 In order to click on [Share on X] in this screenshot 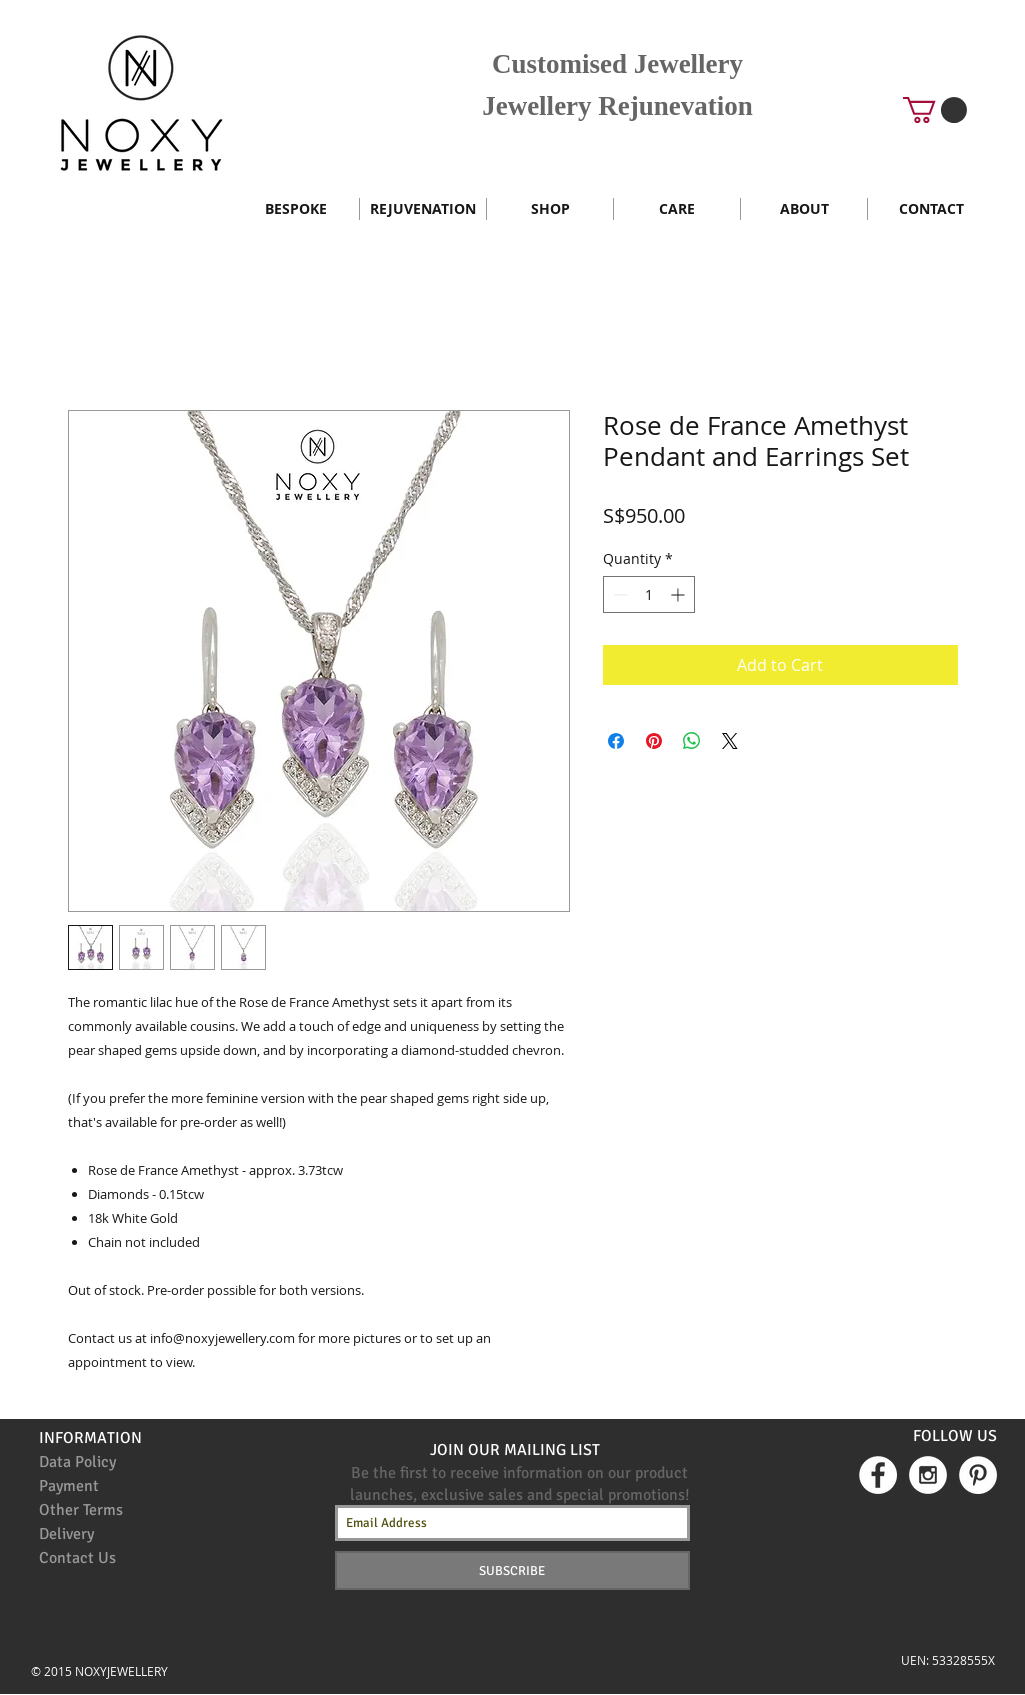, I will do `click(730, 741)`.